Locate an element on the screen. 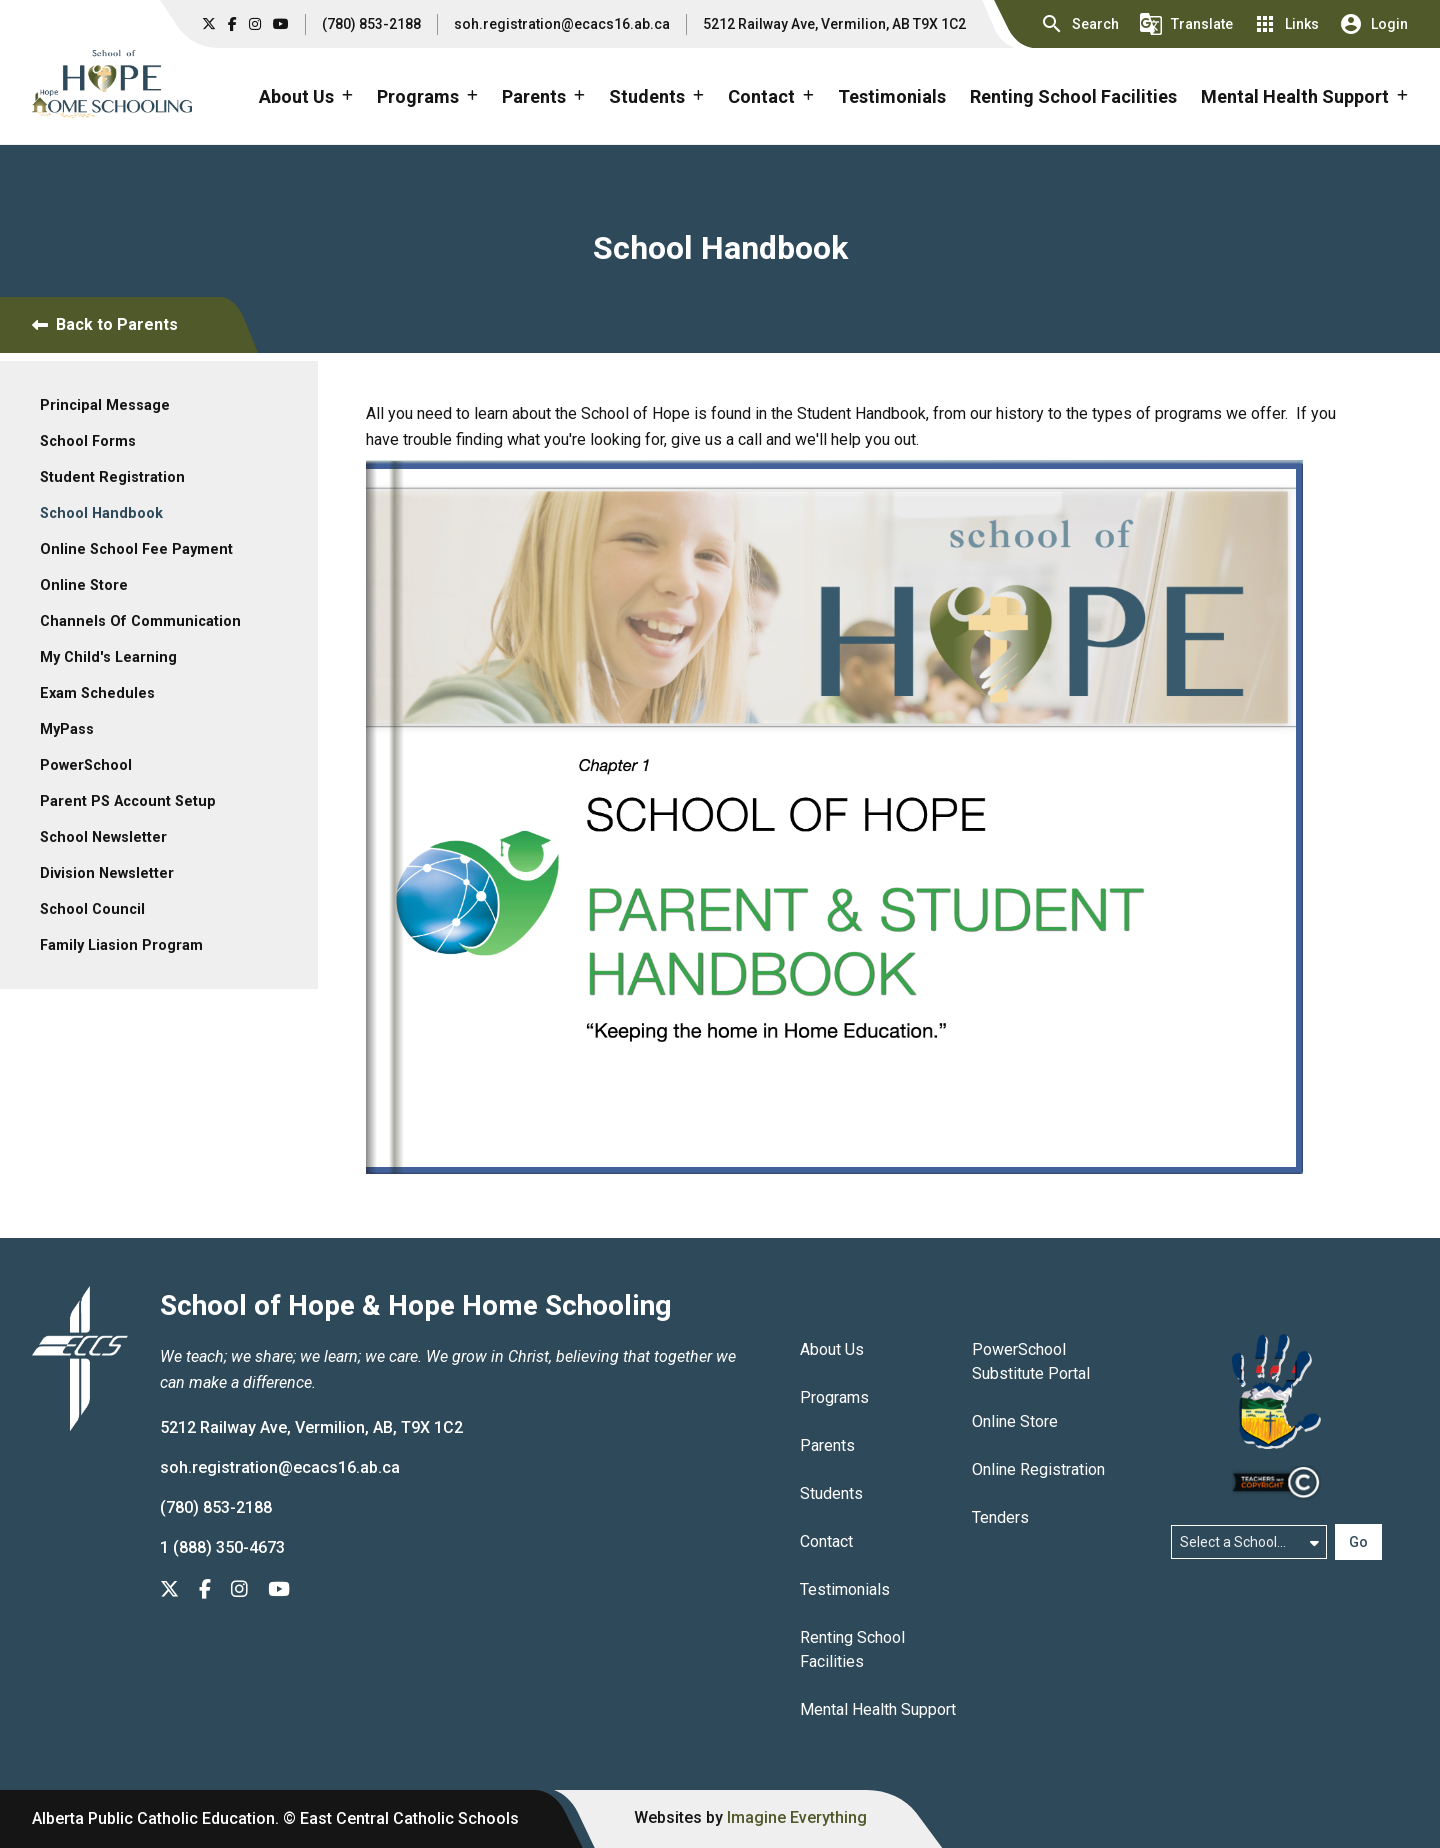 This screenshot has width=1440, height=1848. Imagine Everything is located at coordinates (797, 1817).